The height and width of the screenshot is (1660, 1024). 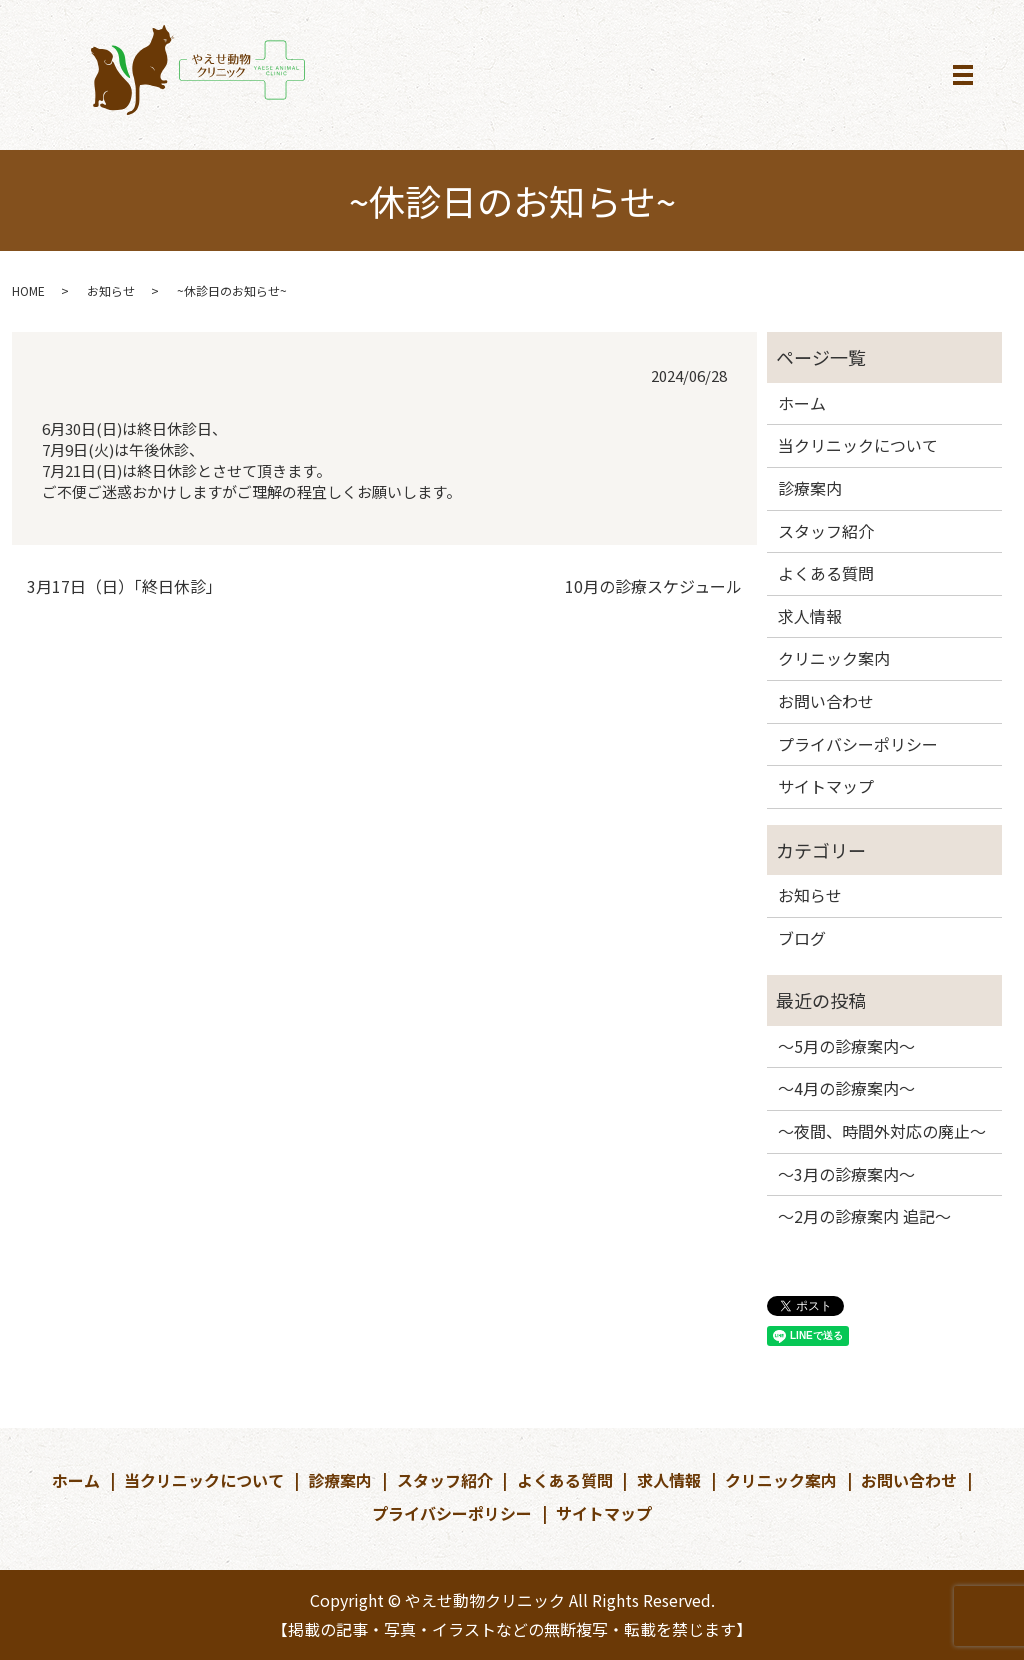 What do you see at coordinates (826, 701) in the screenshot?
I see `お問い合わせ` at bounding box center [826, 701].